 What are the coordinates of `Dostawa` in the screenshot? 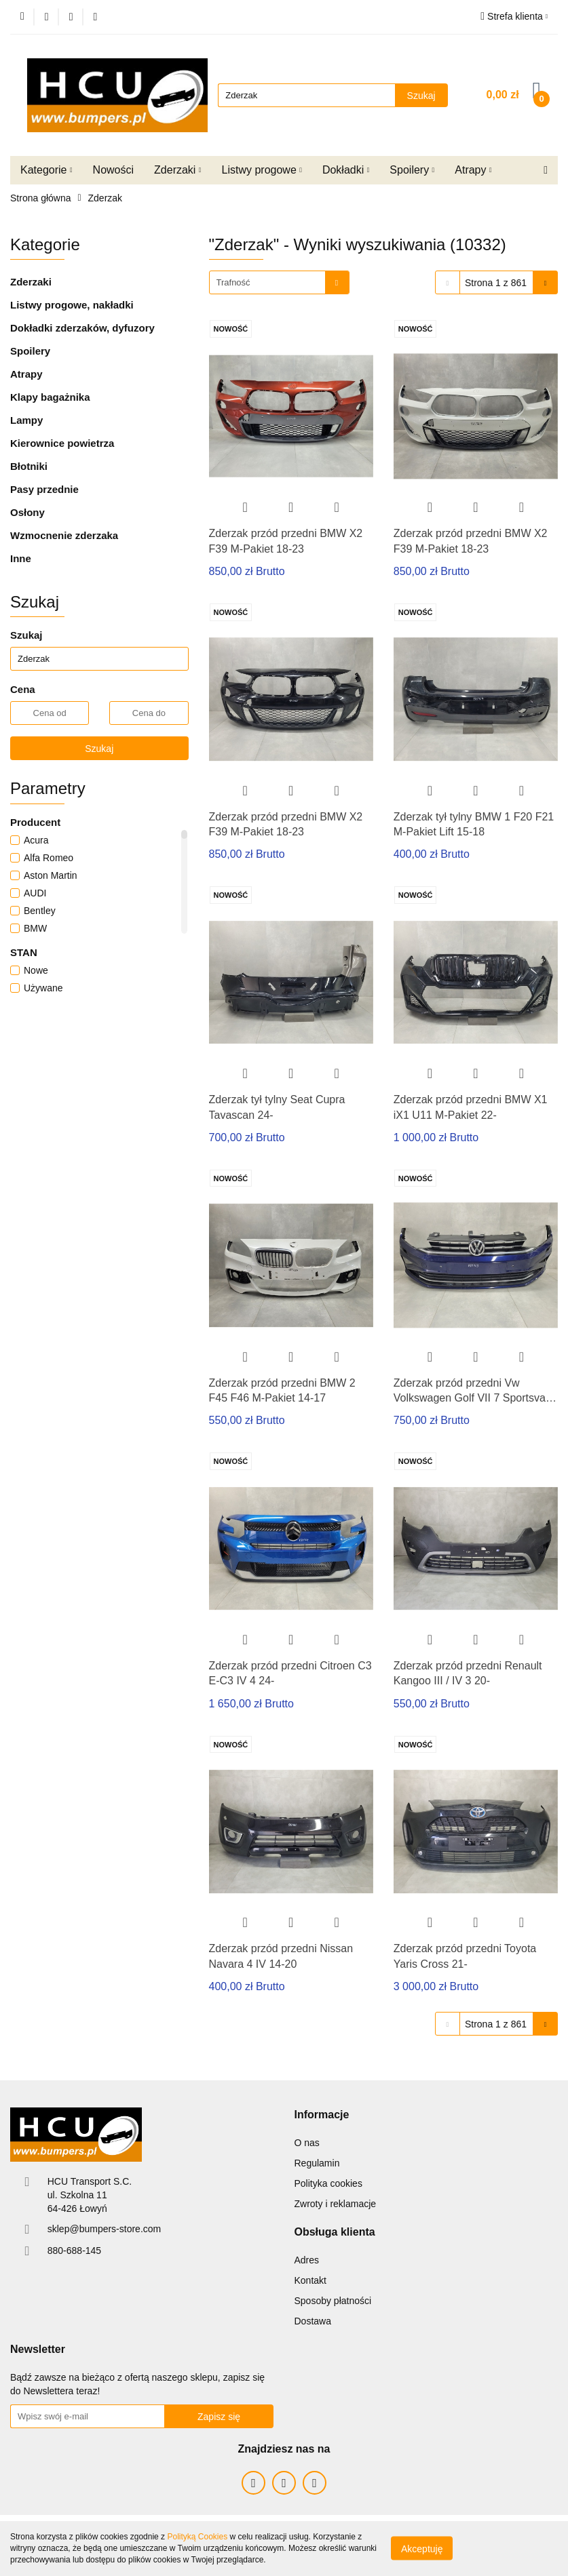 It's located at (313, 2321).